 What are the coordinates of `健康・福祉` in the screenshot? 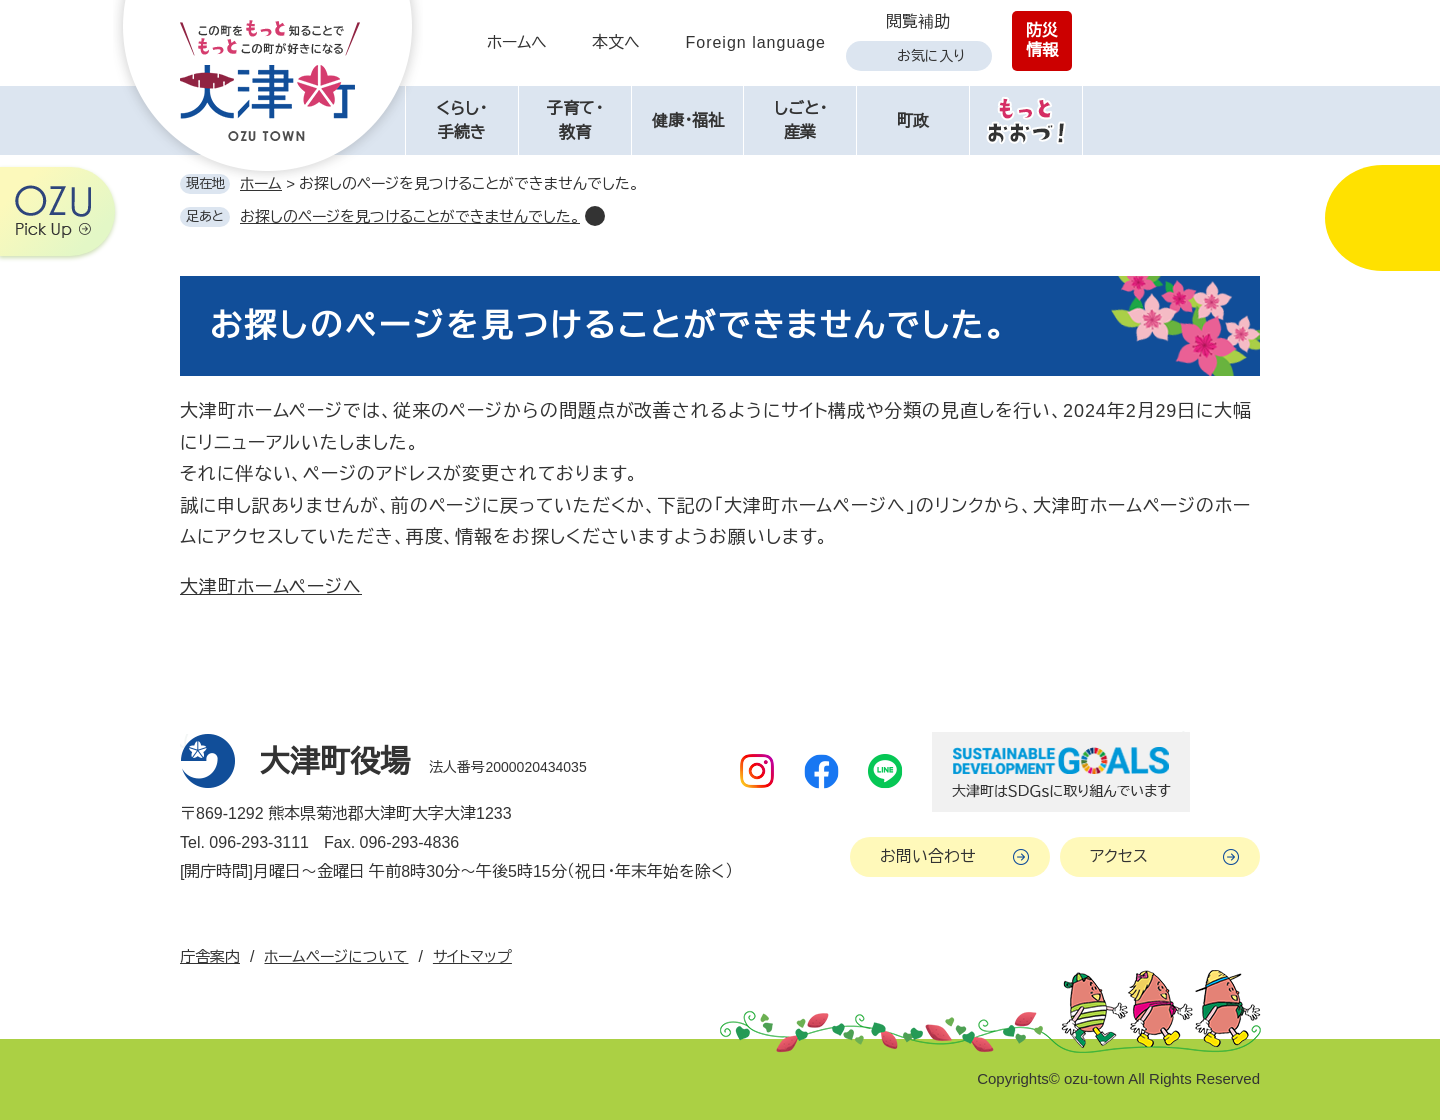 It's located at (688, 120).